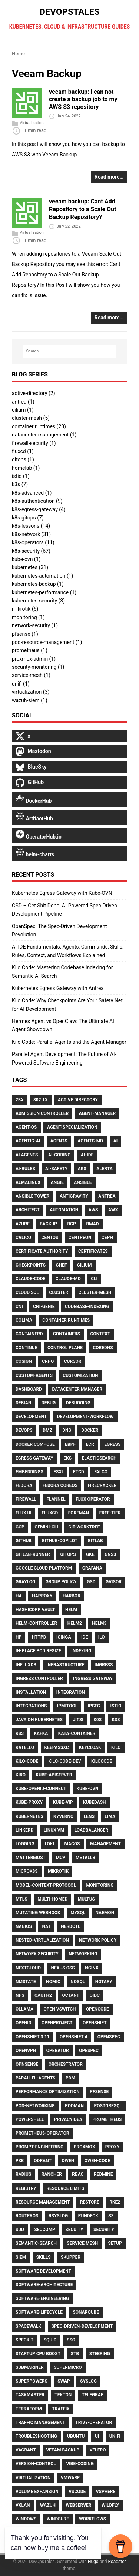 The image size is (139, 2576). I want to click on Context, so click(100, 1334).